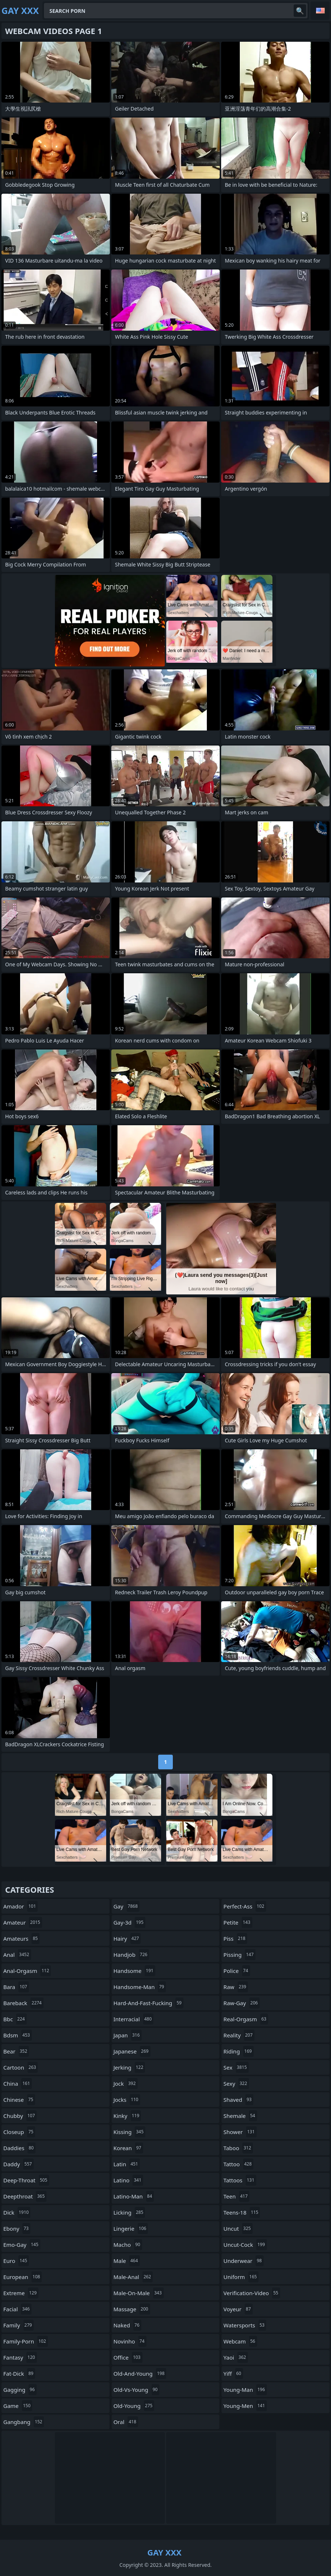  Describe the element at coordinates (127, 1938) in the screenshot. I see `hairy` at that location.